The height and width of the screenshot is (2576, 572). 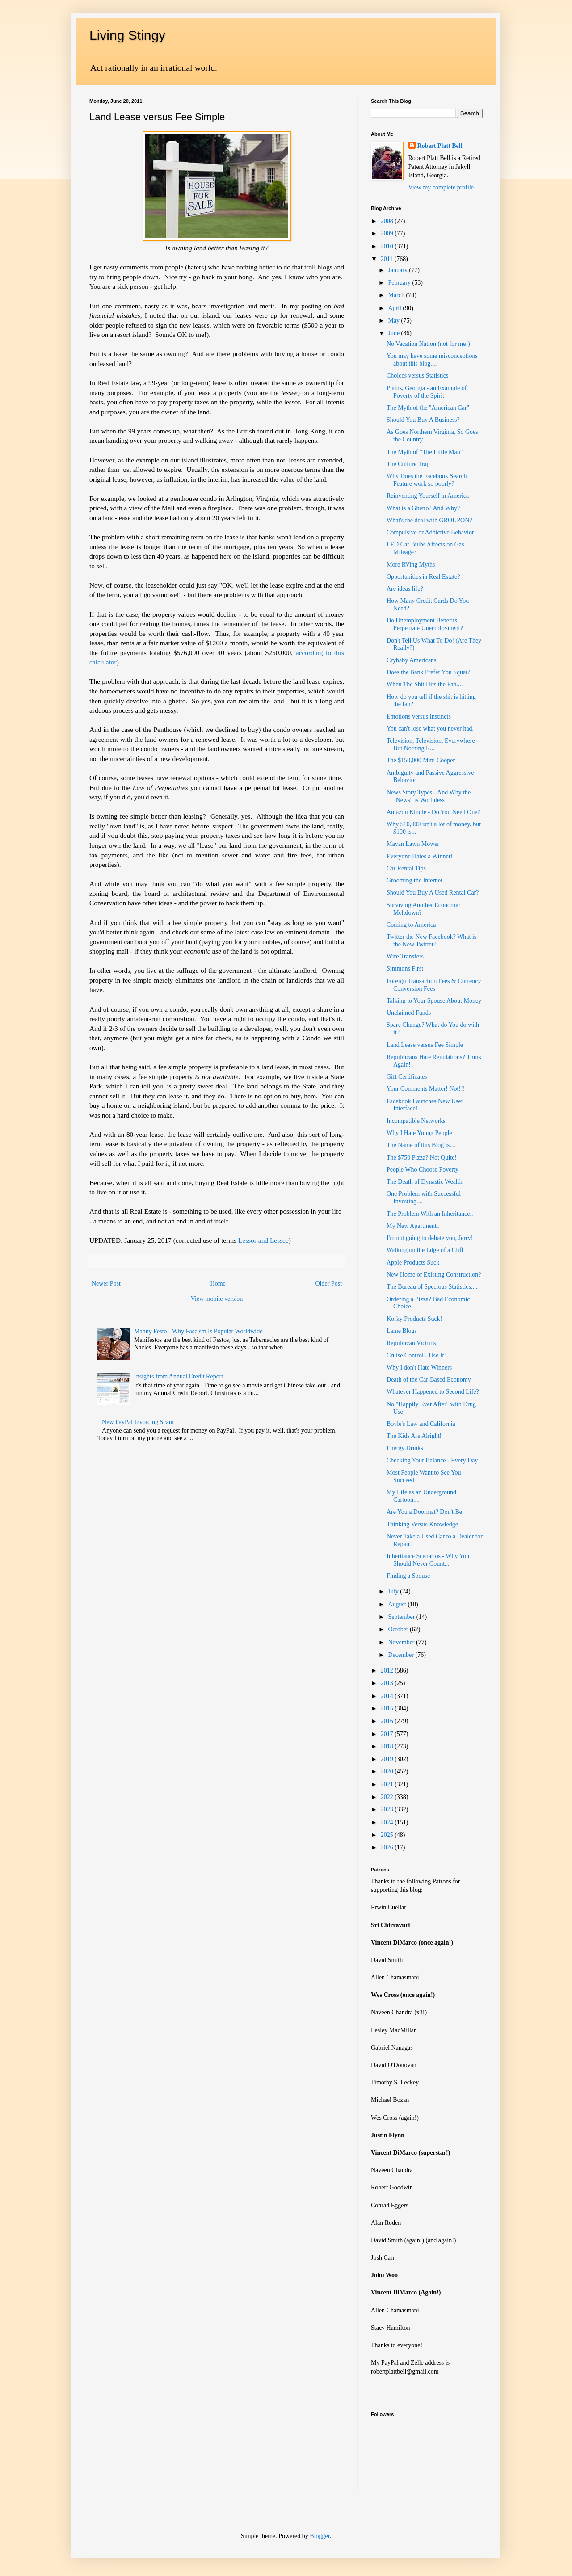 I want to click on May, so click(x=394, y=320).